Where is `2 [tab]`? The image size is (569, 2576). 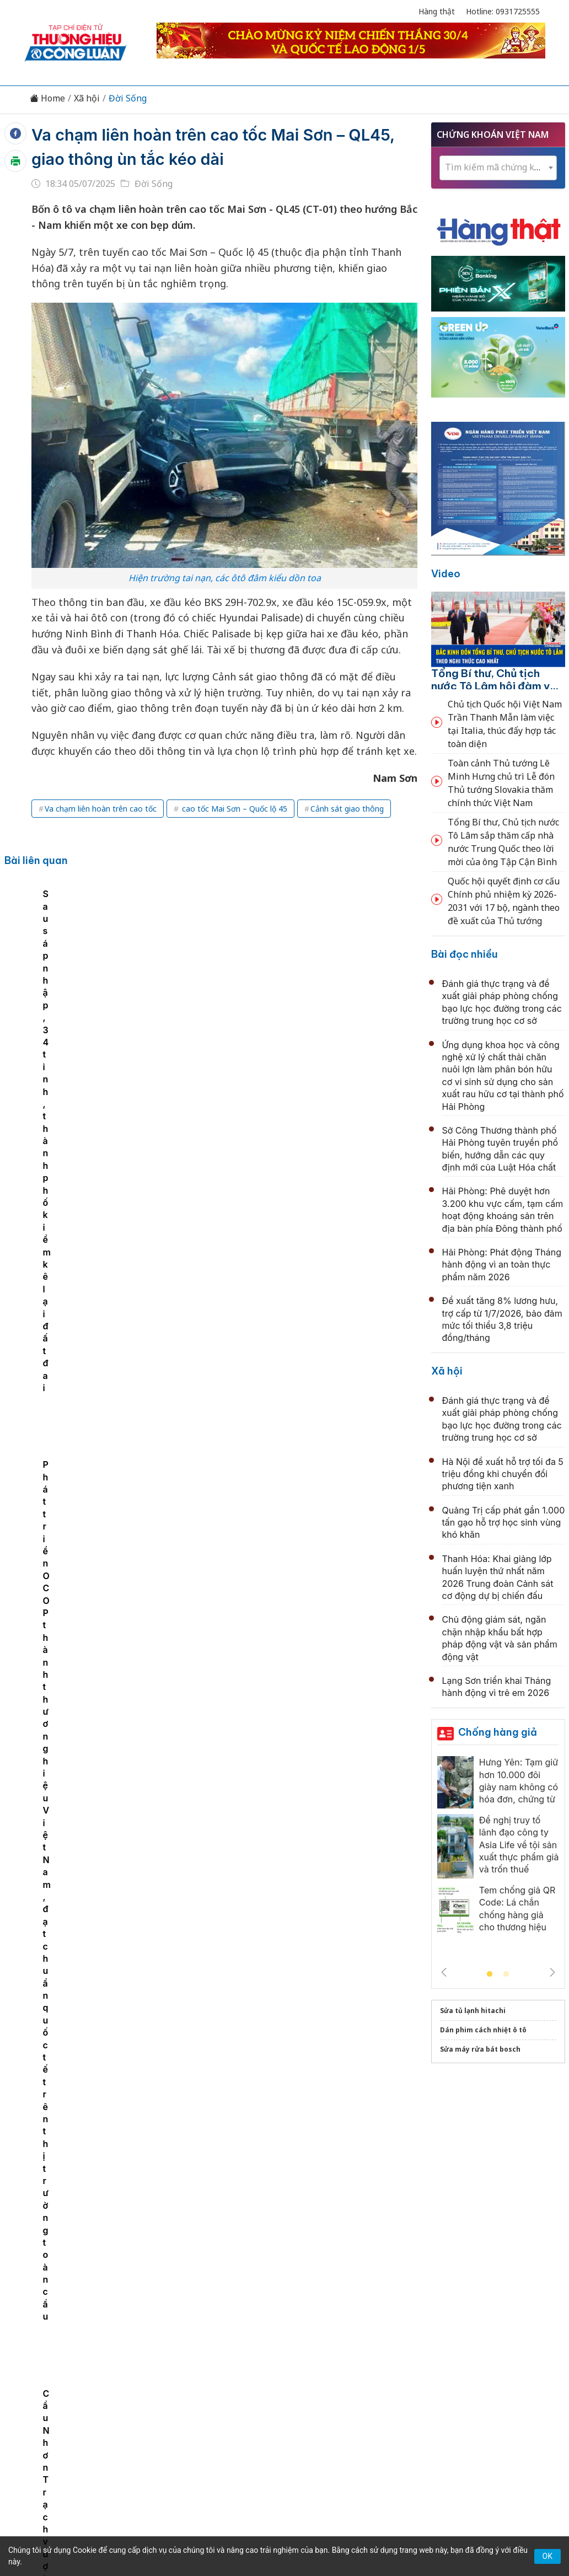 2 [tab] is located at coordinates (506, 1974).